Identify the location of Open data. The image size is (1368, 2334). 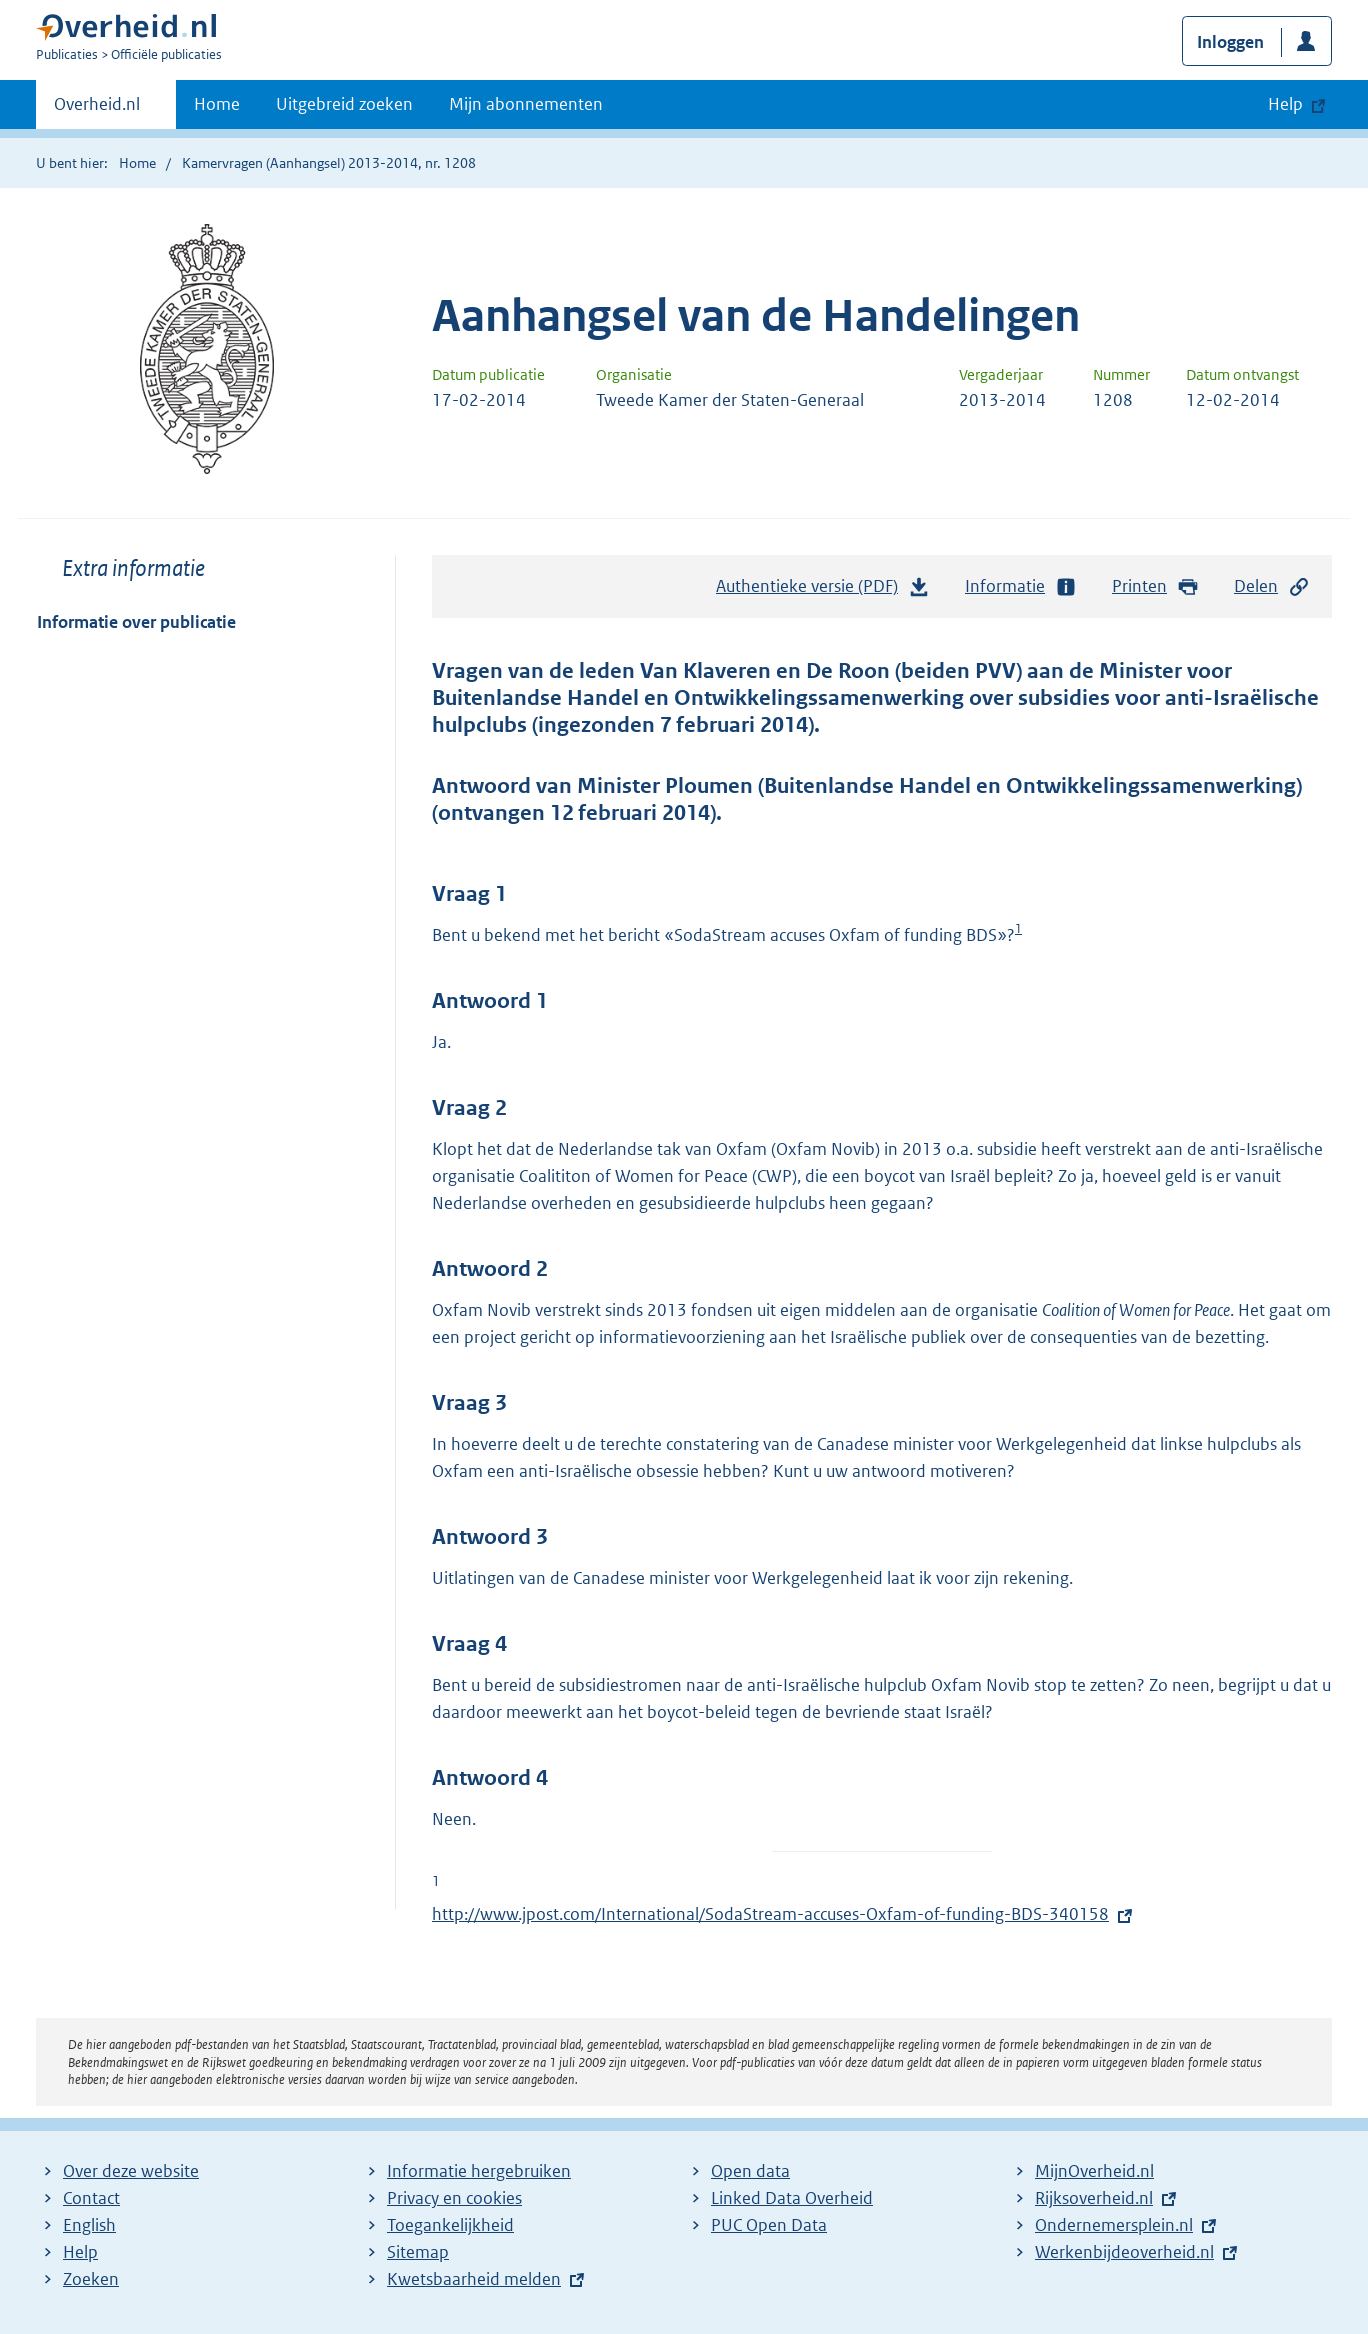
(750, 2171).